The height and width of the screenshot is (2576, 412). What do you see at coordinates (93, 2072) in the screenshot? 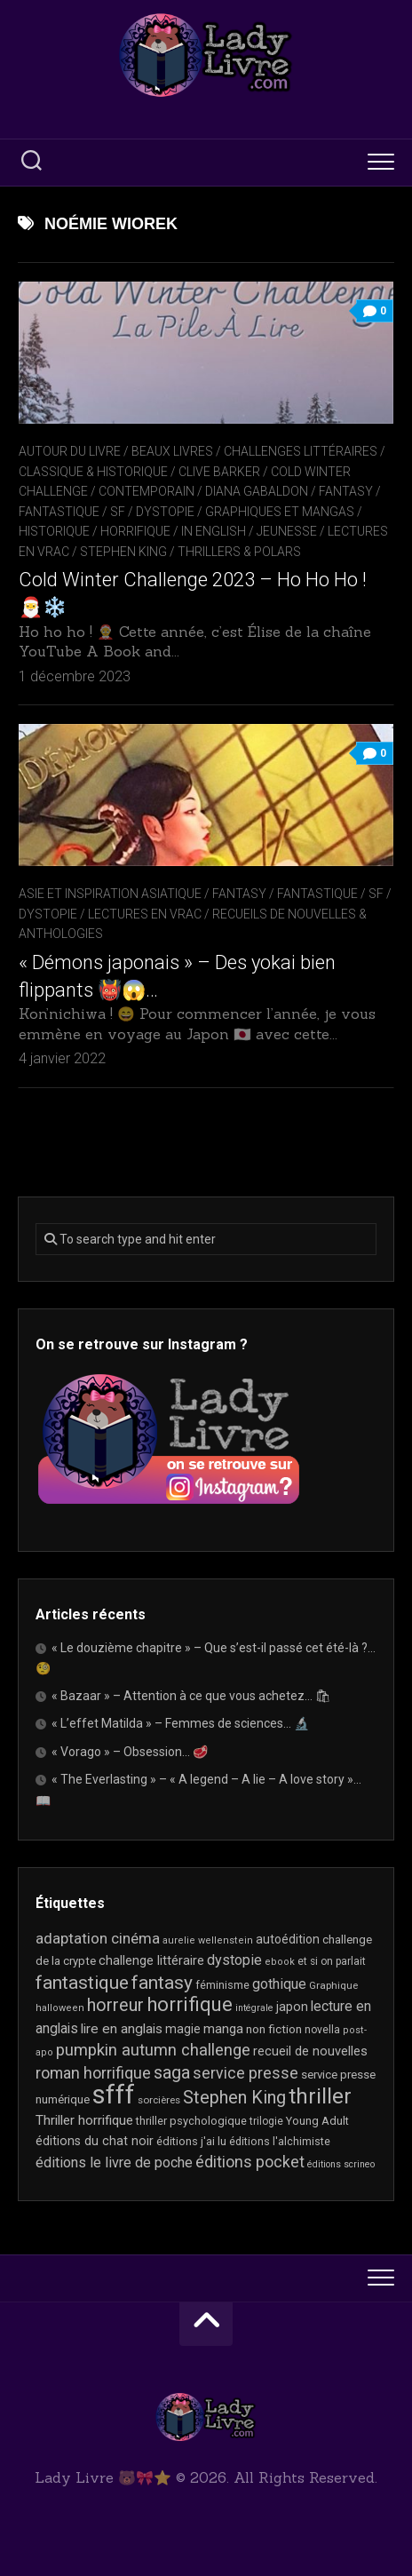
I see `roman horrifique [roman horrifique (47 éléments)]` at bounding box center [93, 2072].